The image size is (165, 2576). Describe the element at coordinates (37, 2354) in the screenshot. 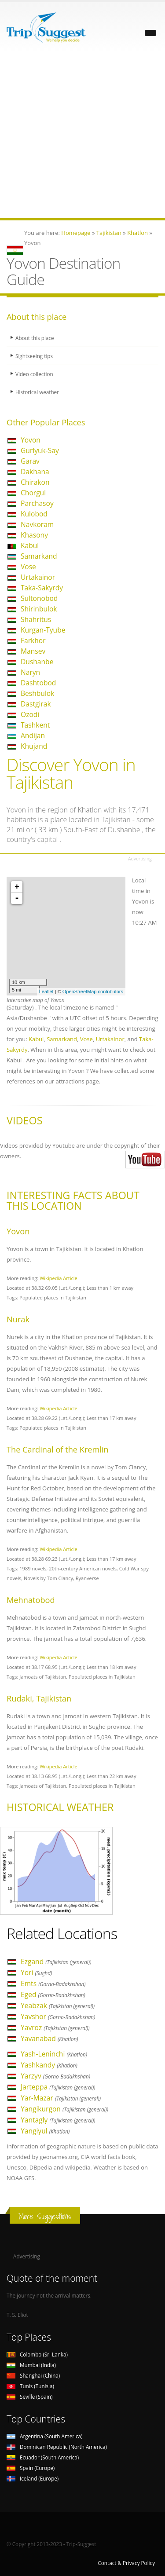

I see `Colombo` at that location.